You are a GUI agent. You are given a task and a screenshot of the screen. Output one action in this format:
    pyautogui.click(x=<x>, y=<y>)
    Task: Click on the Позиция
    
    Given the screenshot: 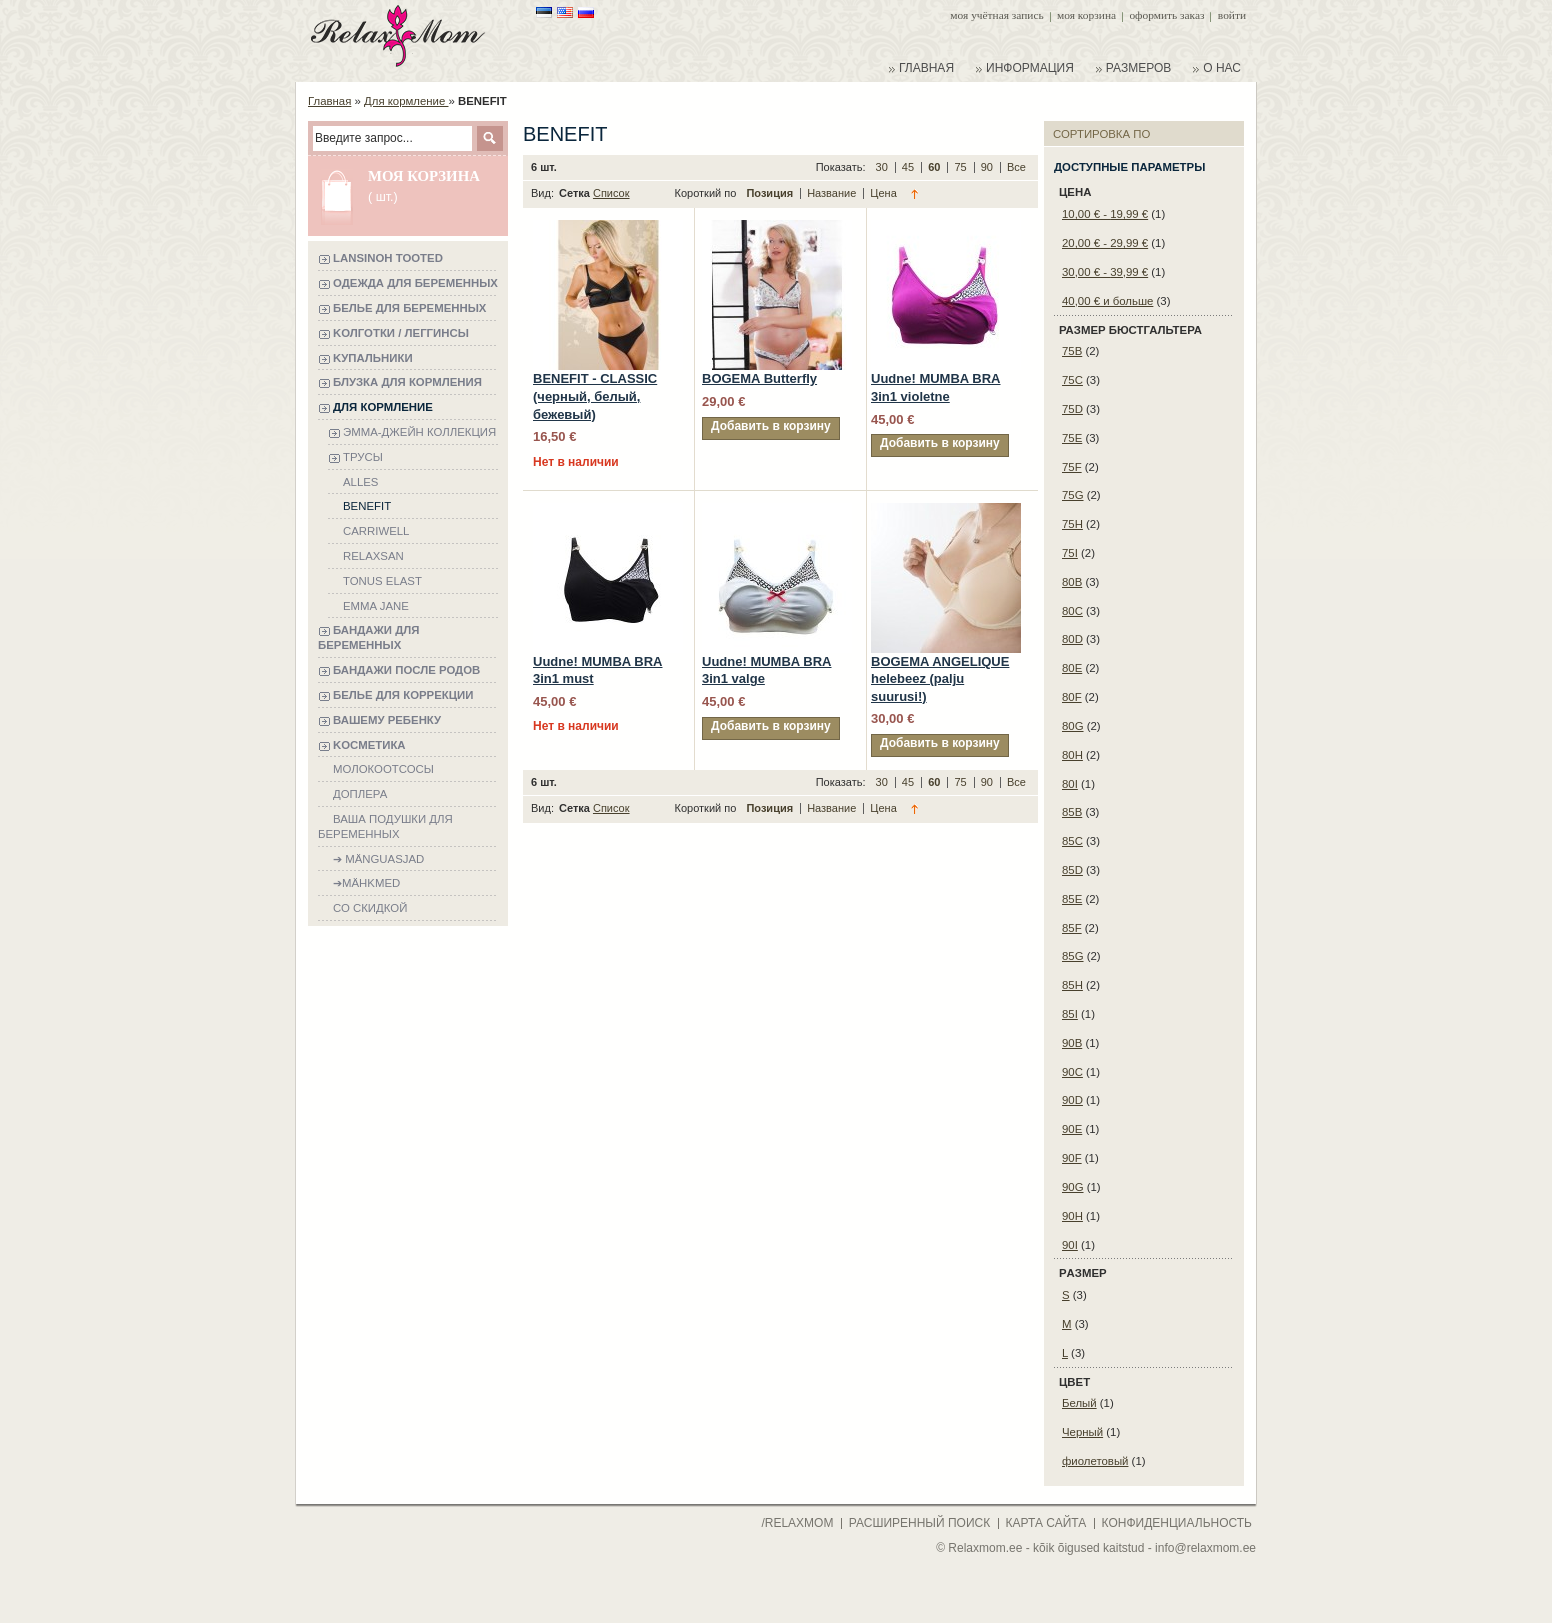 What is the action you would take?
    pyautogui.click(x=771, y=193)
    